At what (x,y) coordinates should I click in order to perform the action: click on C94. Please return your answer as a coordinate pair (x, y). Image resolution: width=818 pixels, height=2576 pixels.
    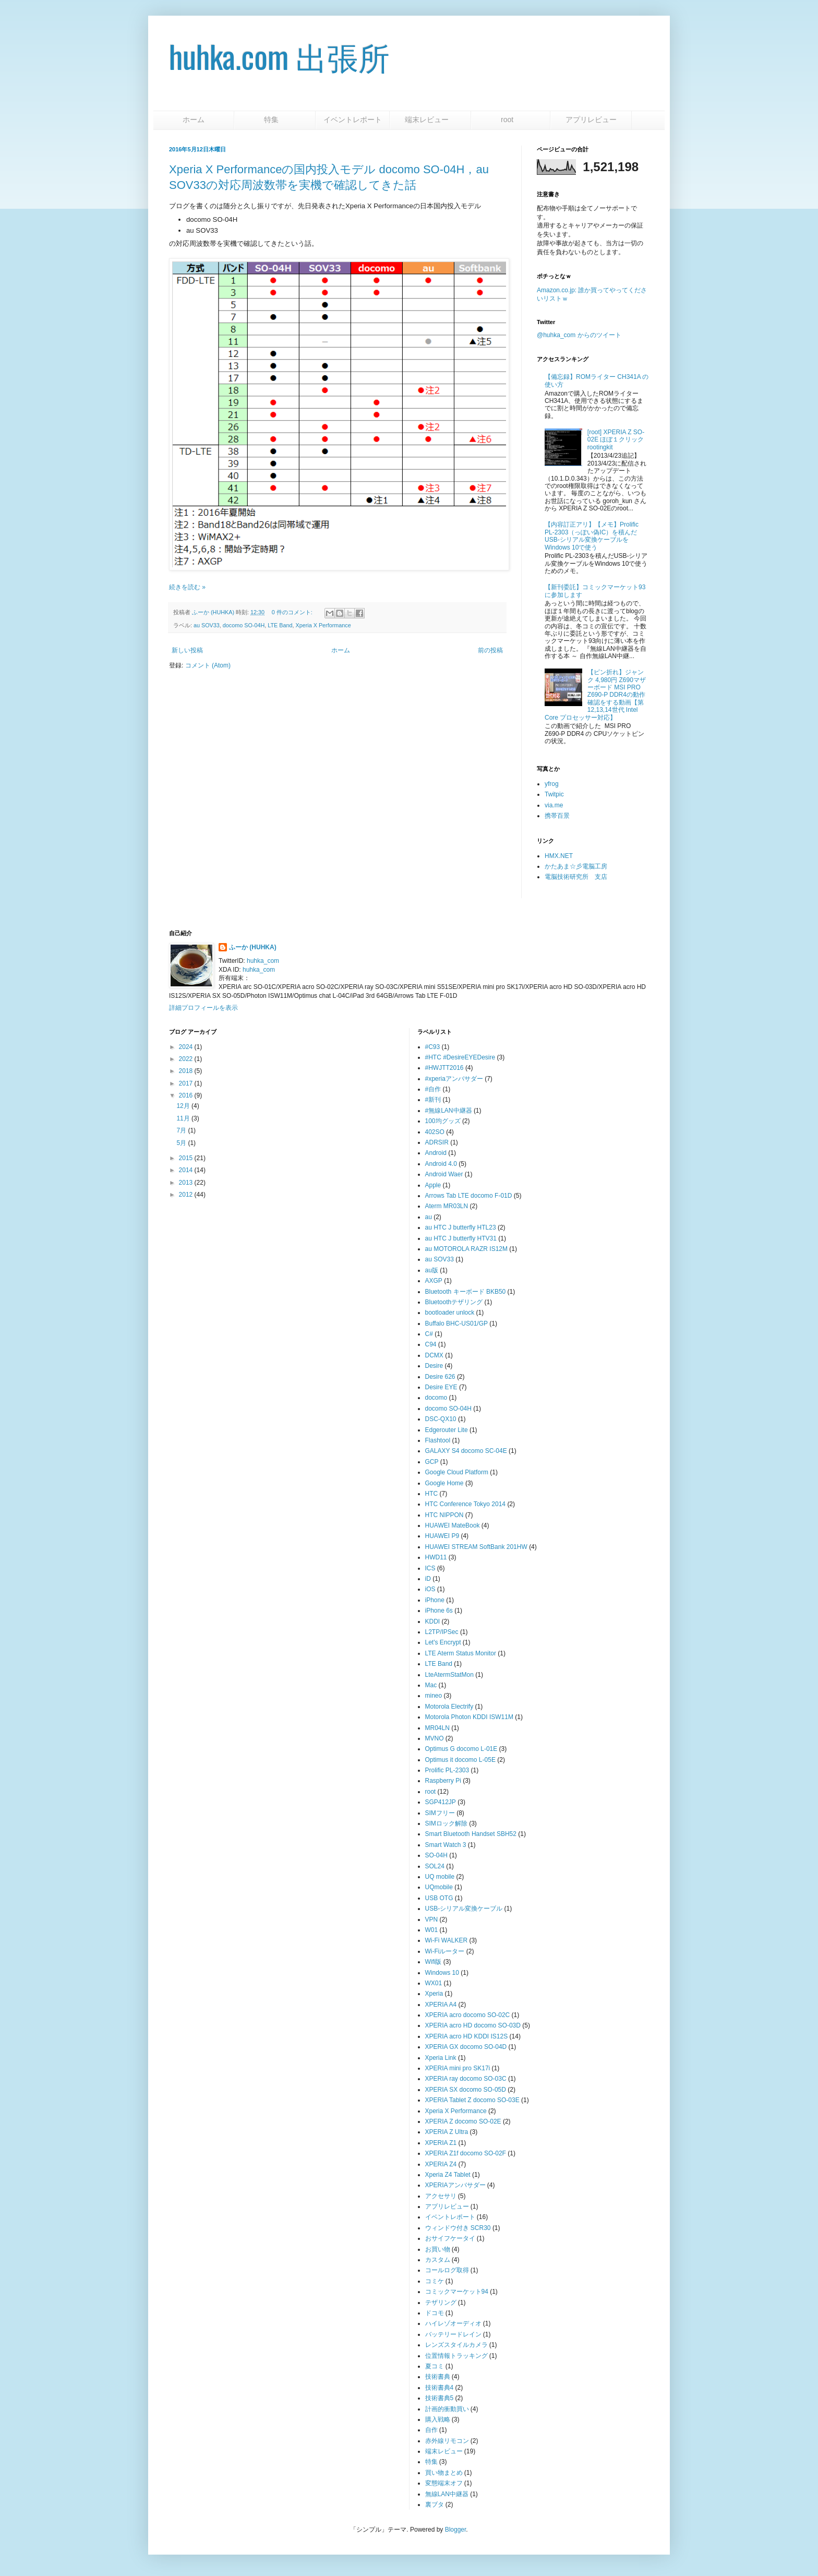
    Looking at the image, I should click on (431, 1344).